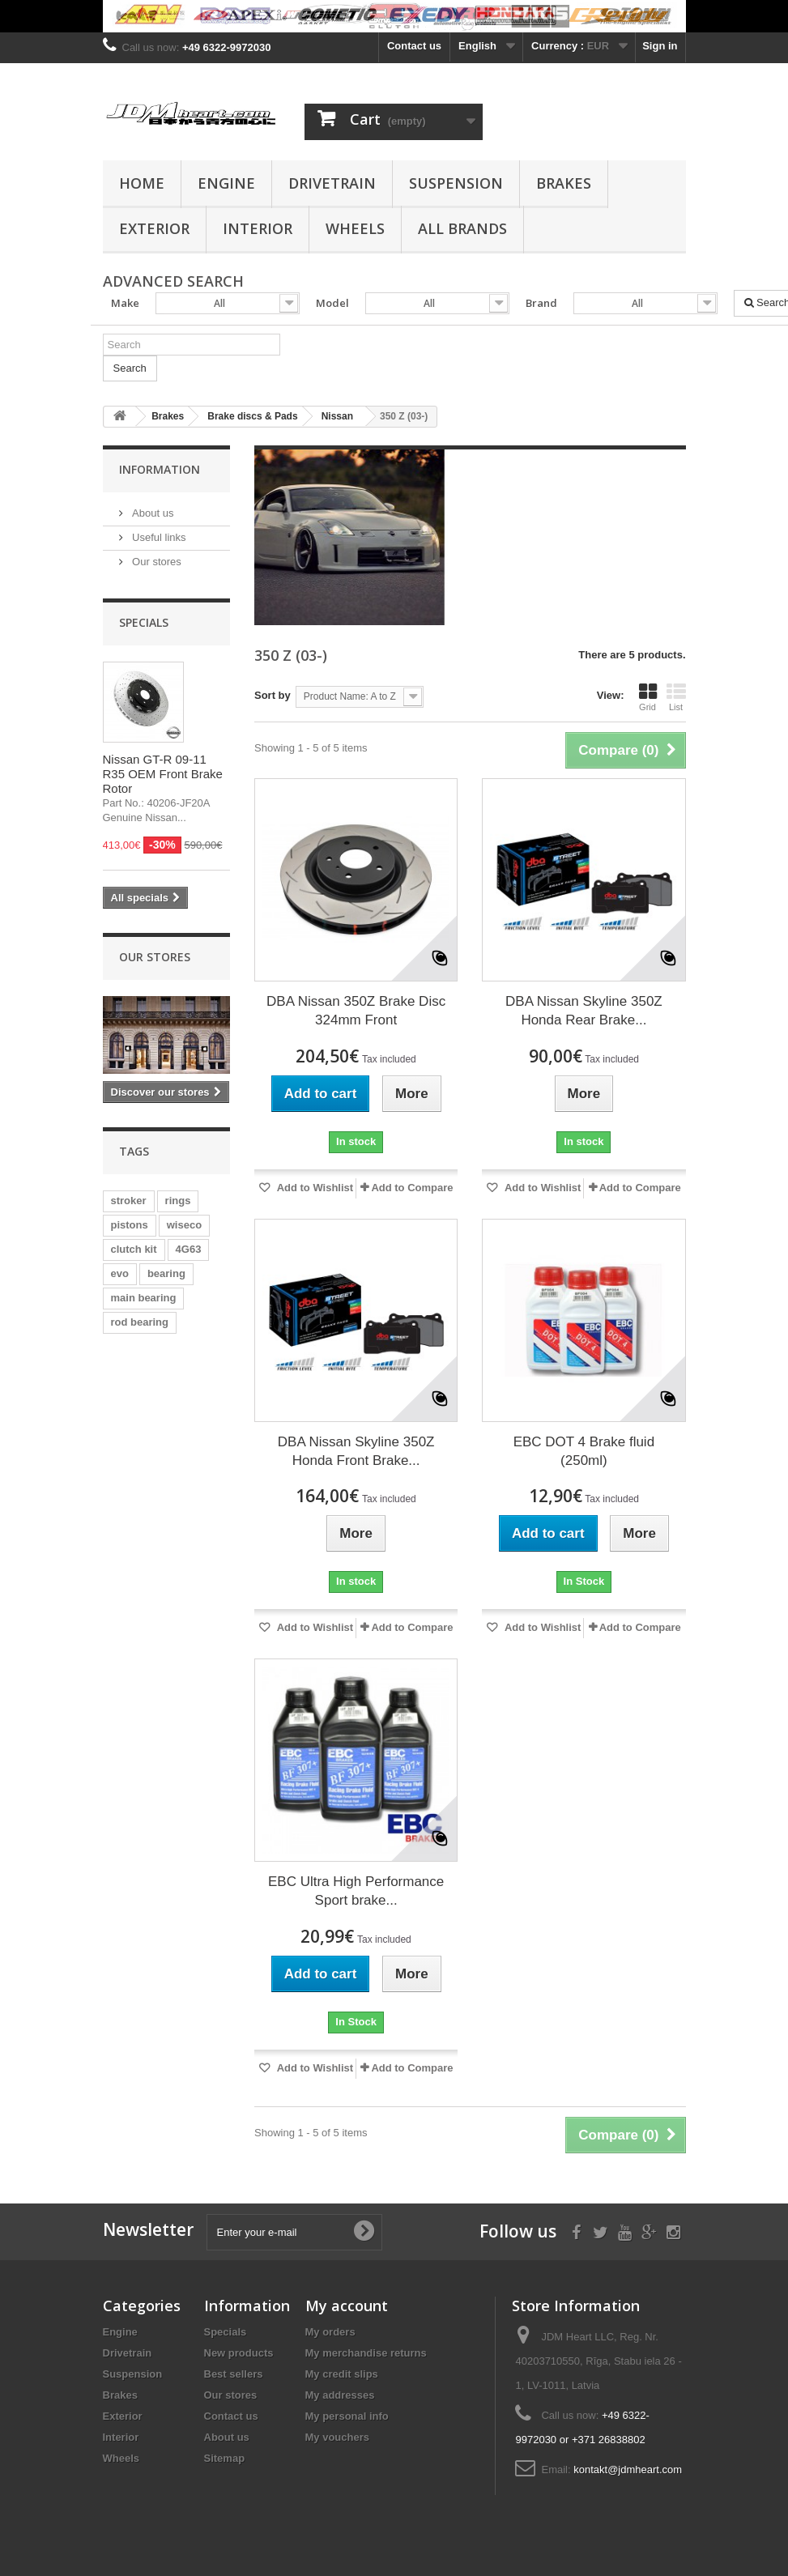 The width and height of the screenshot is (788, 2576). Describe the element at coordinates (166, 1273) in the screenshot. I see `bearing` at that location.